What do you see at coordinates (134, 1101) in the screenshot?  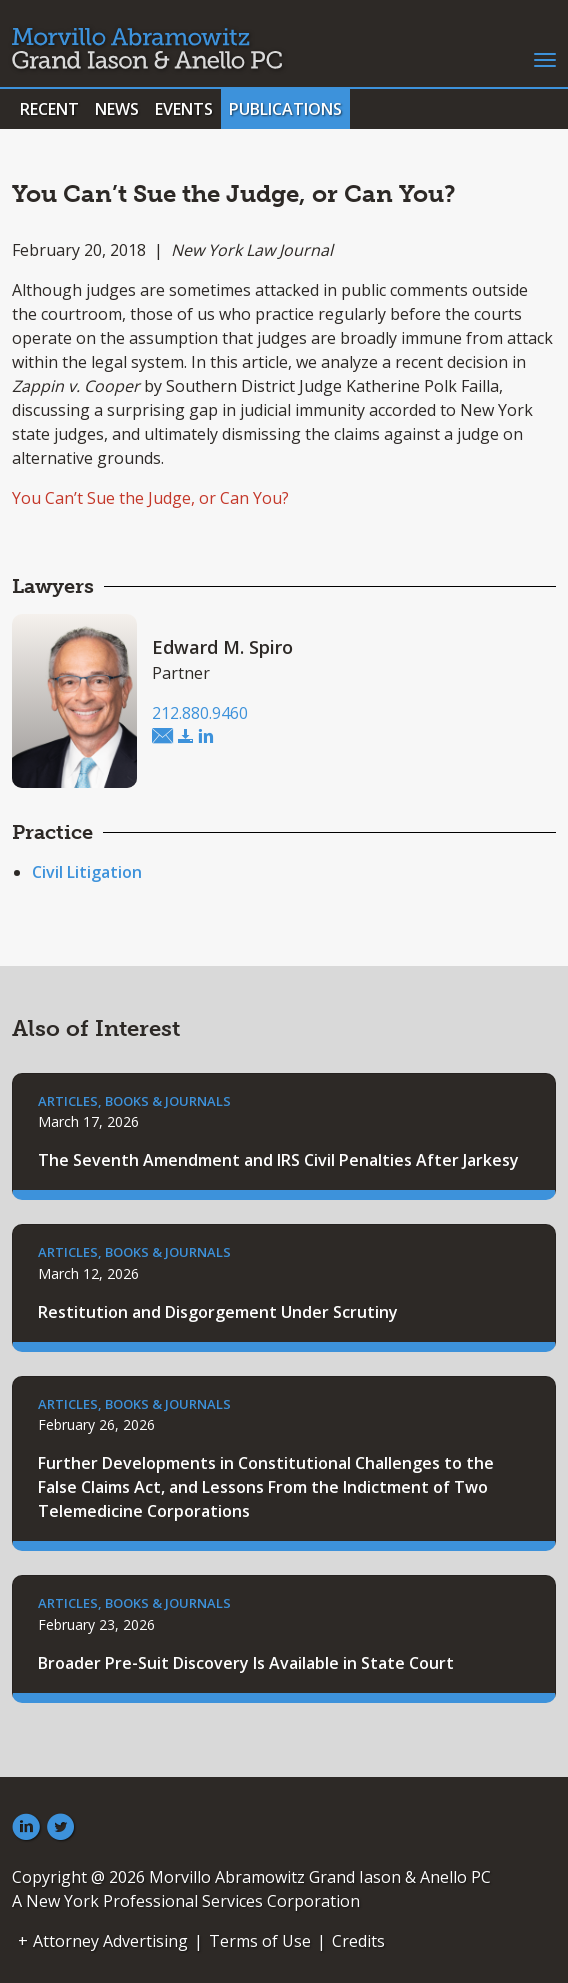 I see `Articles, Books & Journals` at bounding box center [134, 1101].